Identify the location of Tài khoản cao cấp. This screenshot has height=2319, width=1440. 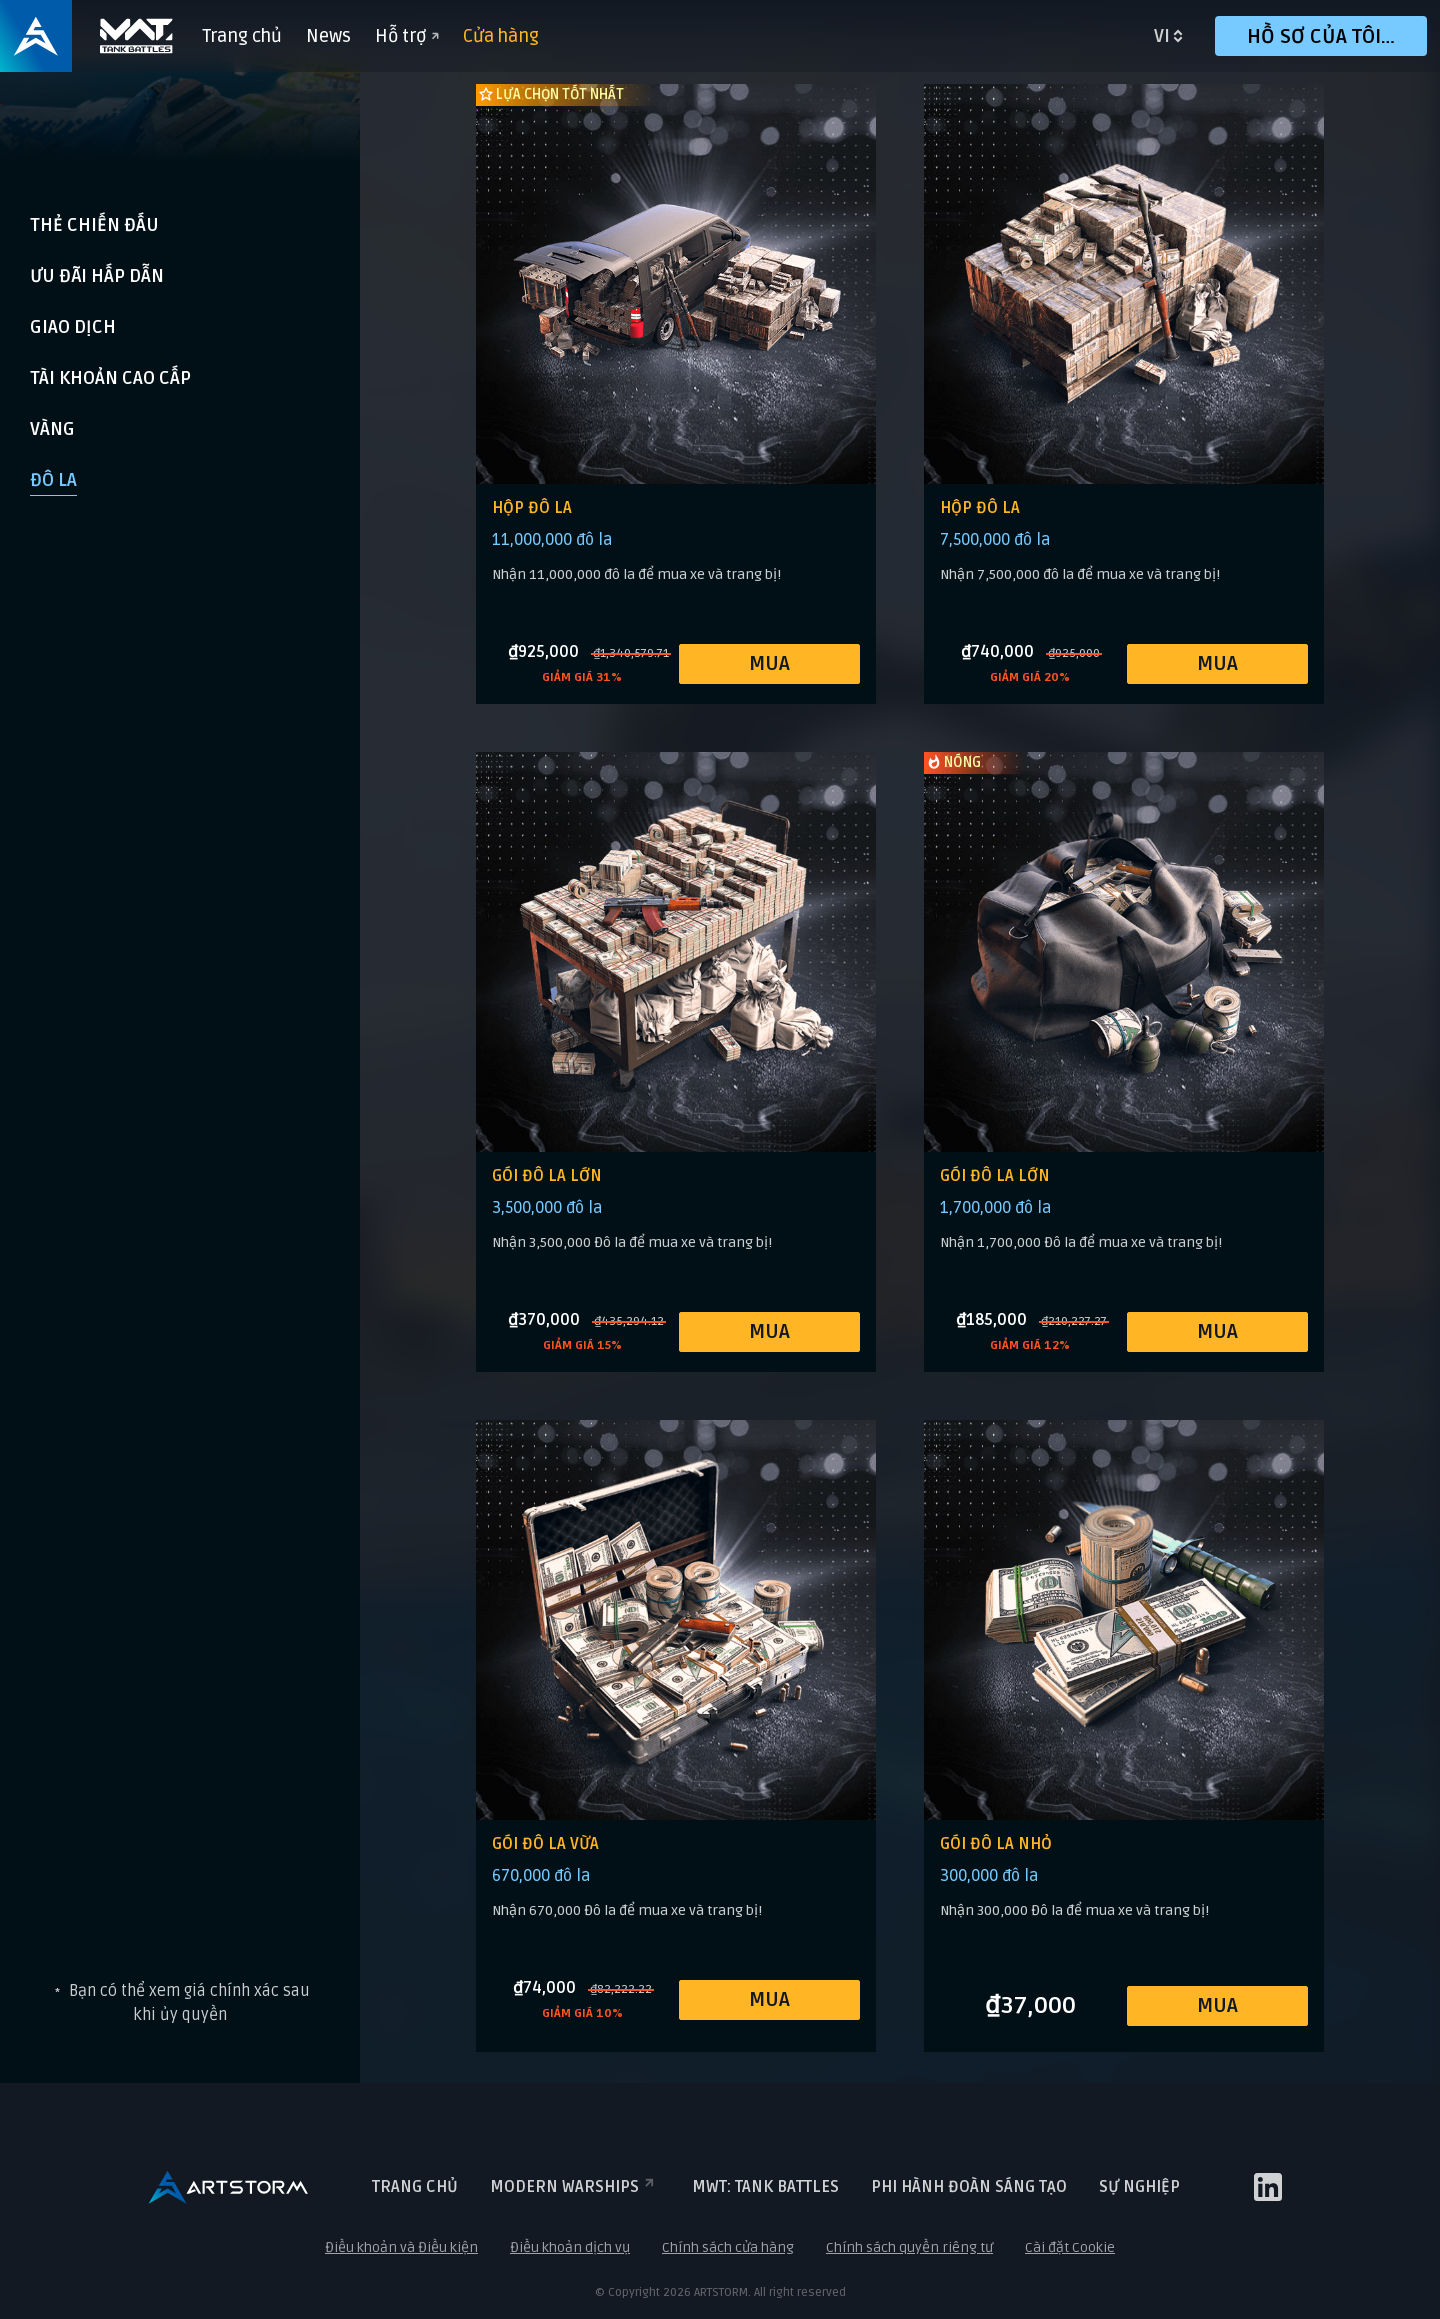
(110, 378).